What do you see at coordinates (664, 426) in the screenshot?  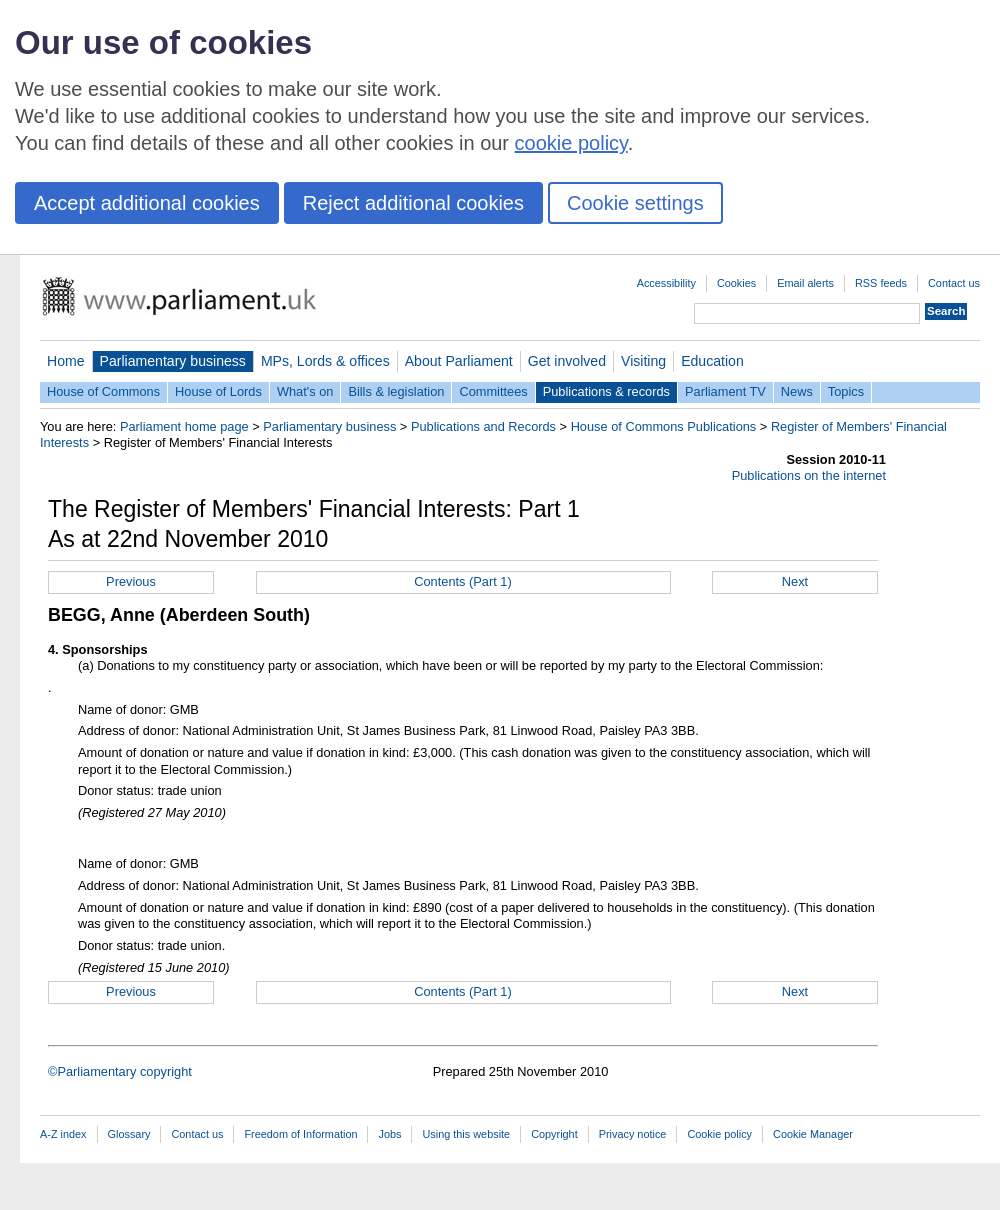 I see `House of Commons Publications` at bounding box center [664, 426].